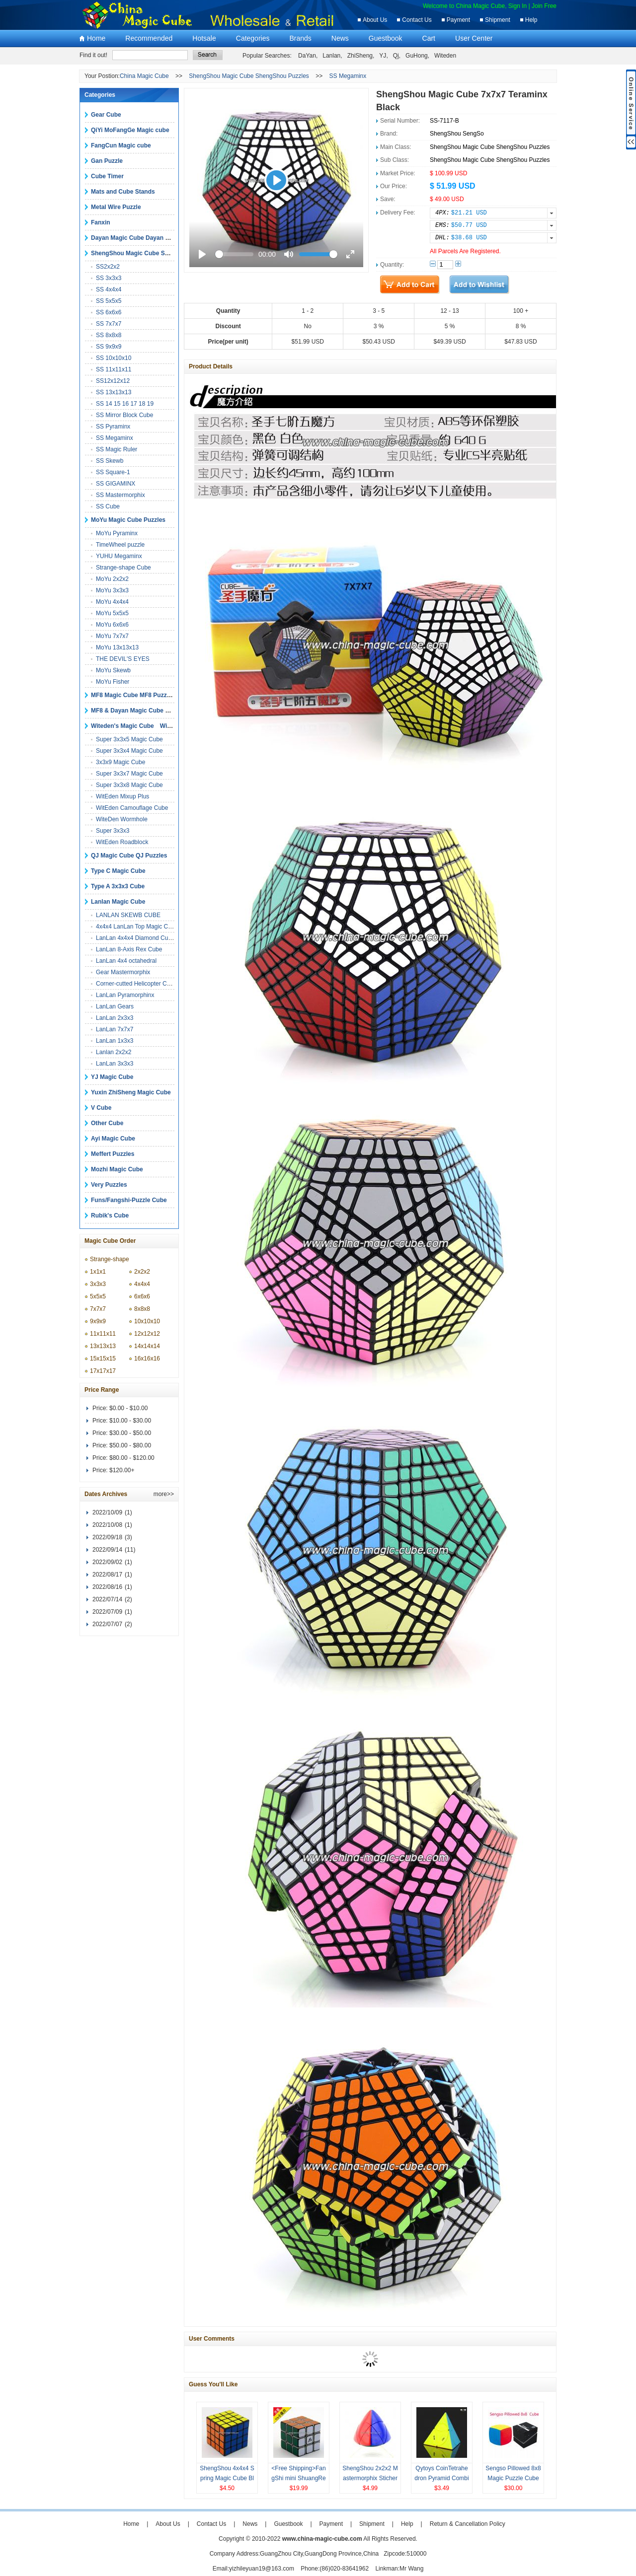 The width and height of the screenshot is (636, 2576). What do you see at coordinates (142, 1284) in the screenshot?
I see `4x4x4` at bounding box center [142, 1284].